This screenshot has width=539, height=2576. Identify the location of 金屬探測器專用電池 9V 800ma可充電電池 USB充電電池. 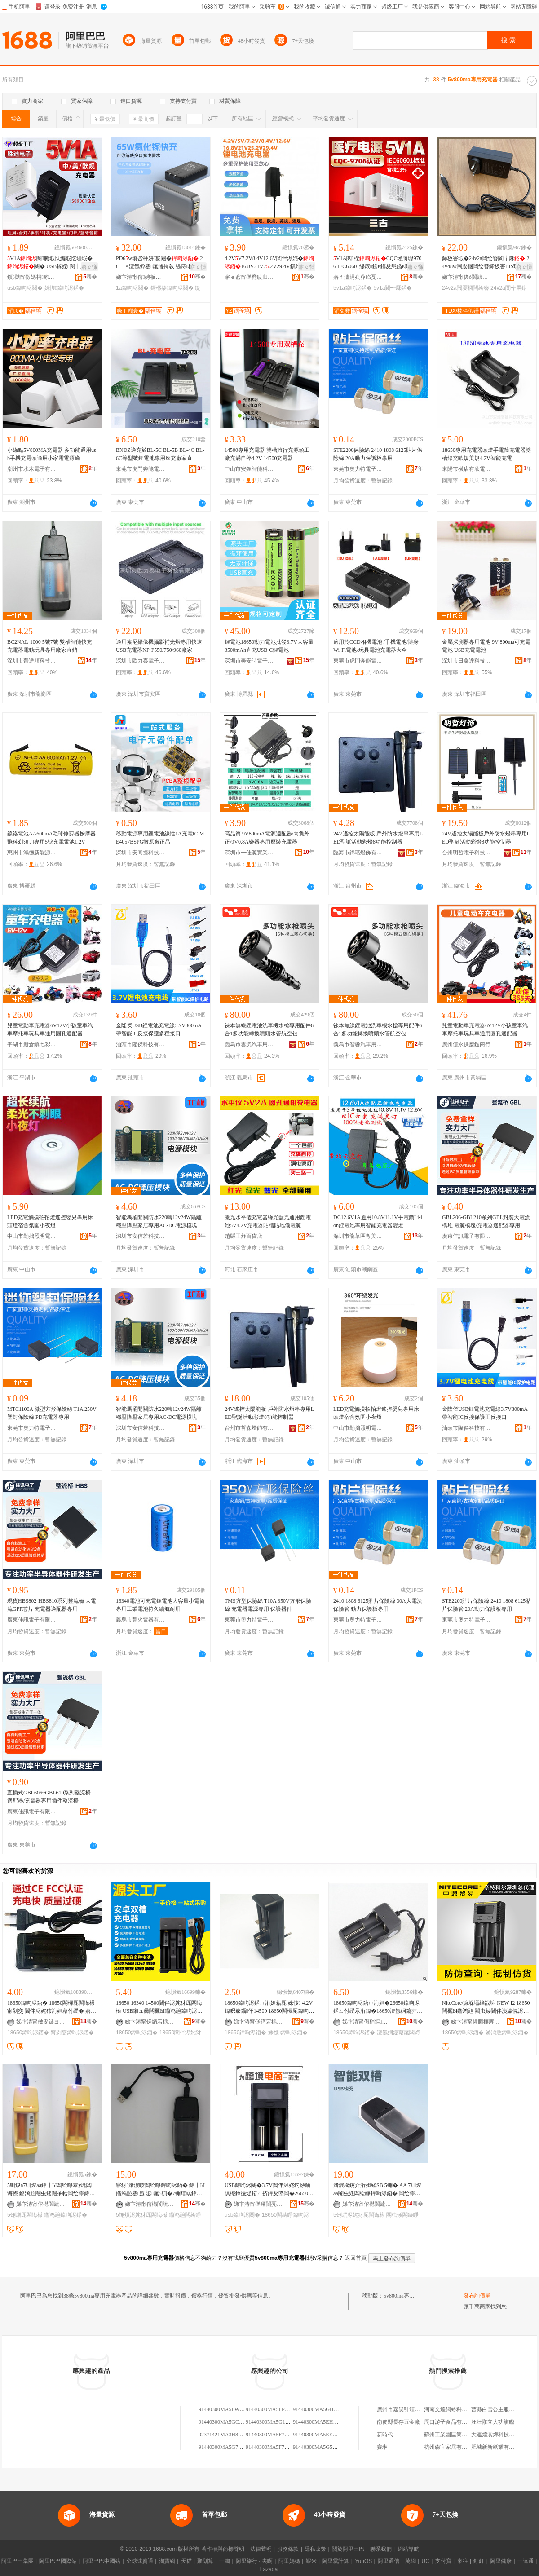
(486, 646).